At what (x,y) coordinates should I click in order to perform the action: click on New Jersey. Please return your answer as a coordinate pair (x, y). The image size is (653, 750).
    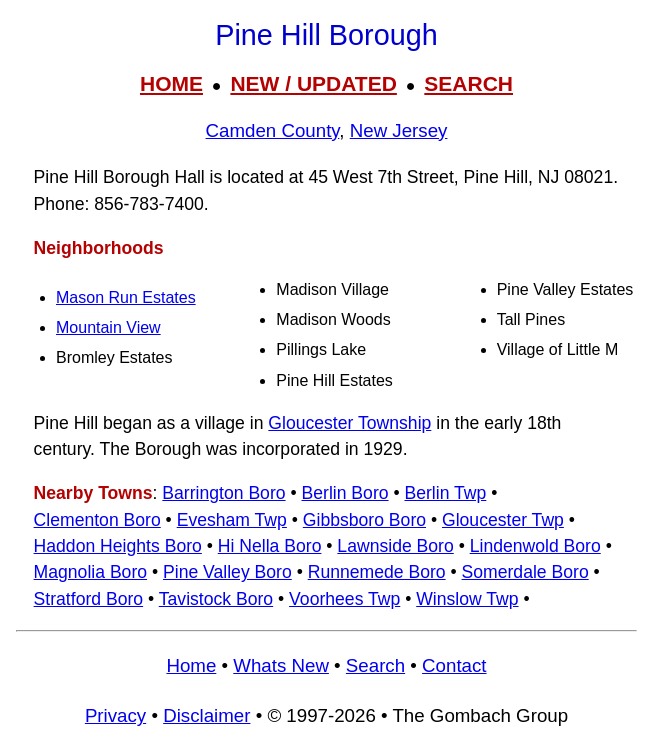
    Looking at the image, I should click on (399, 130).